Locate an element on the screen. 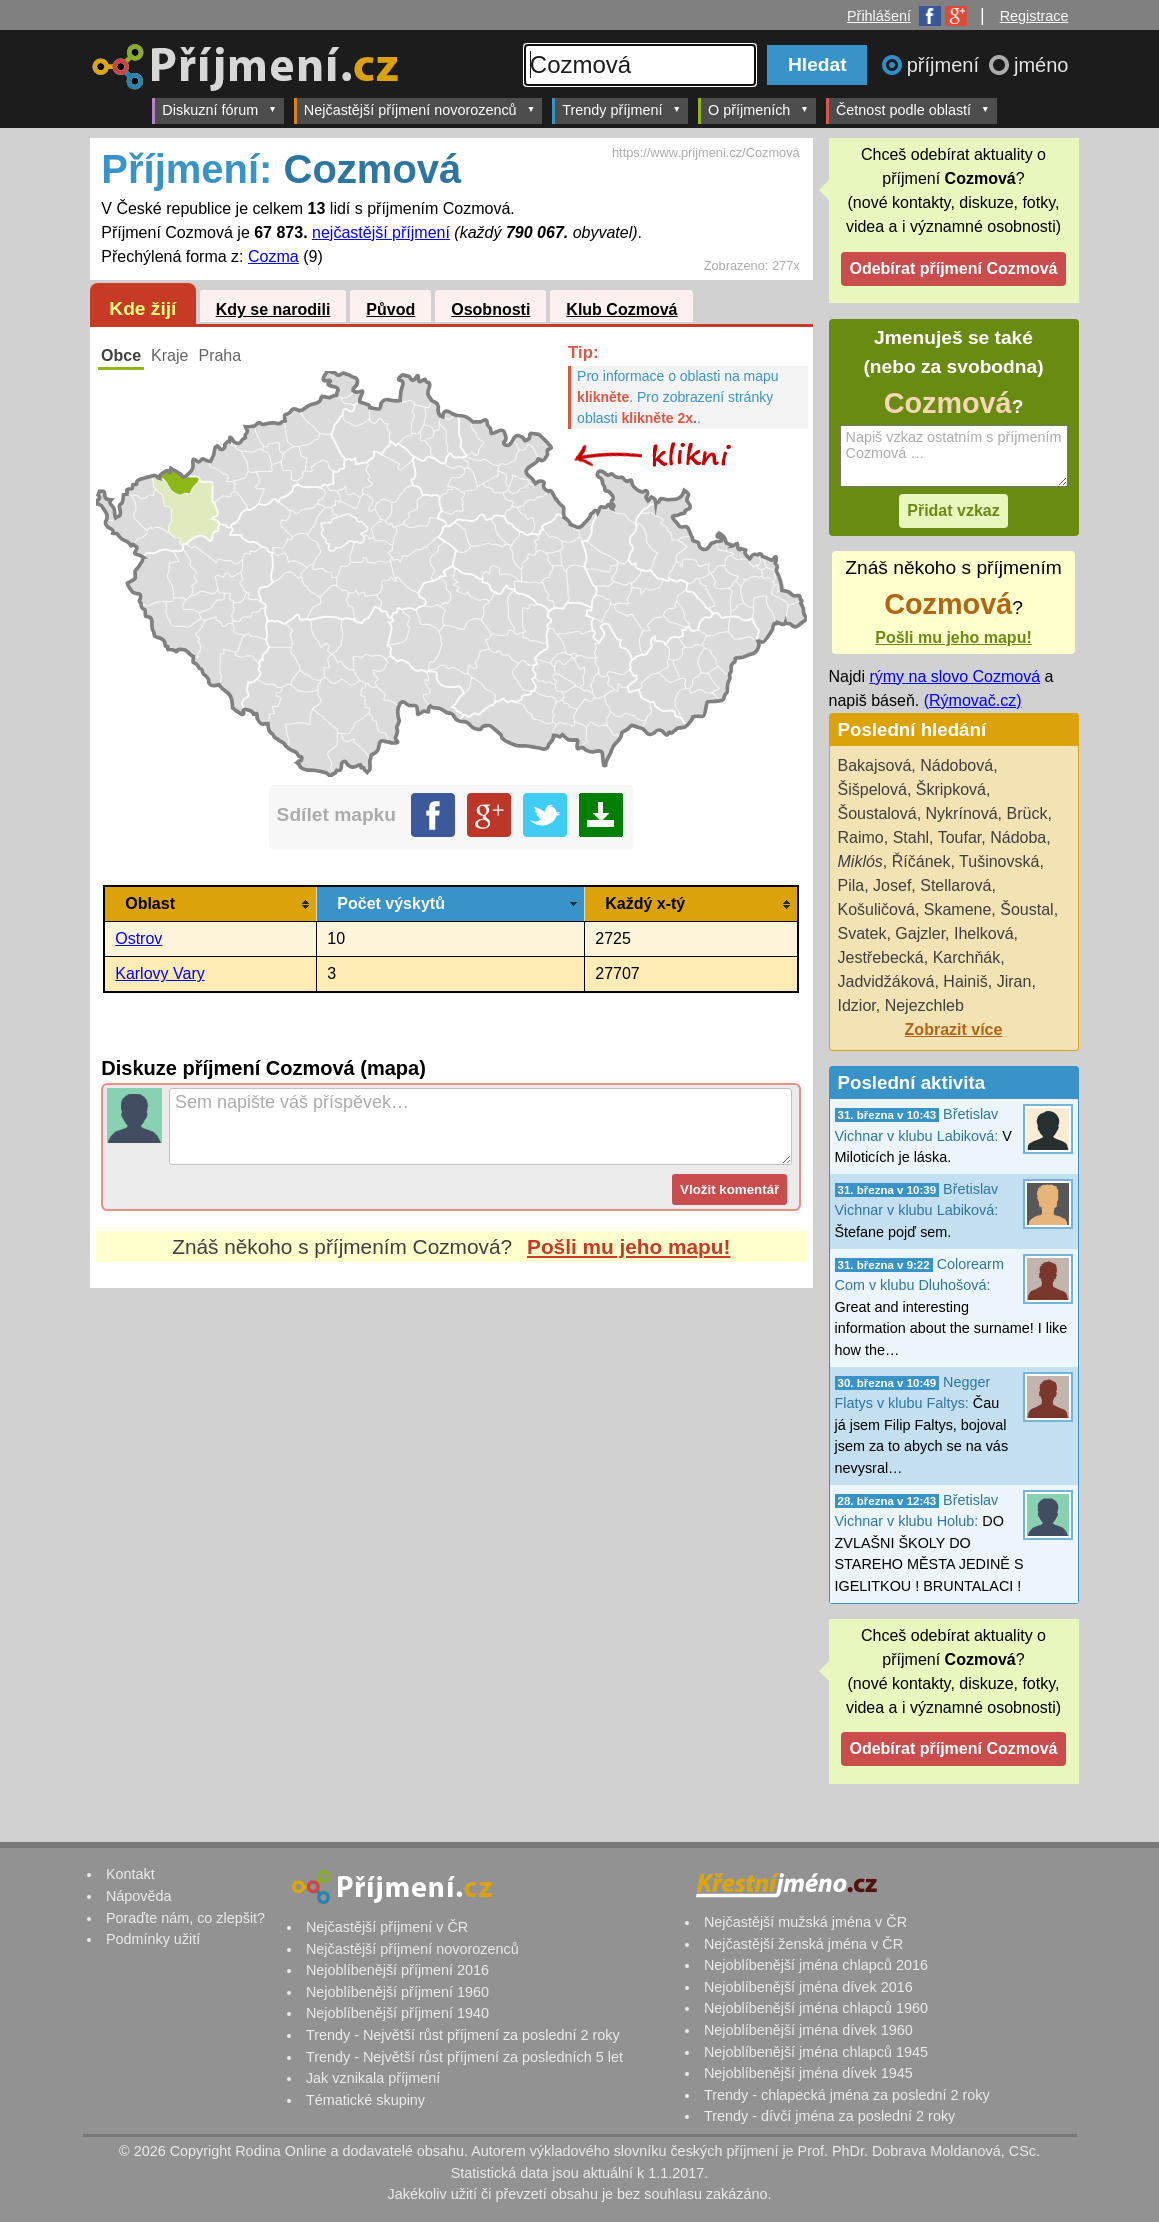 This screenshot has height=2222, width=1159. Skamene is located at coordinates (958, 909).